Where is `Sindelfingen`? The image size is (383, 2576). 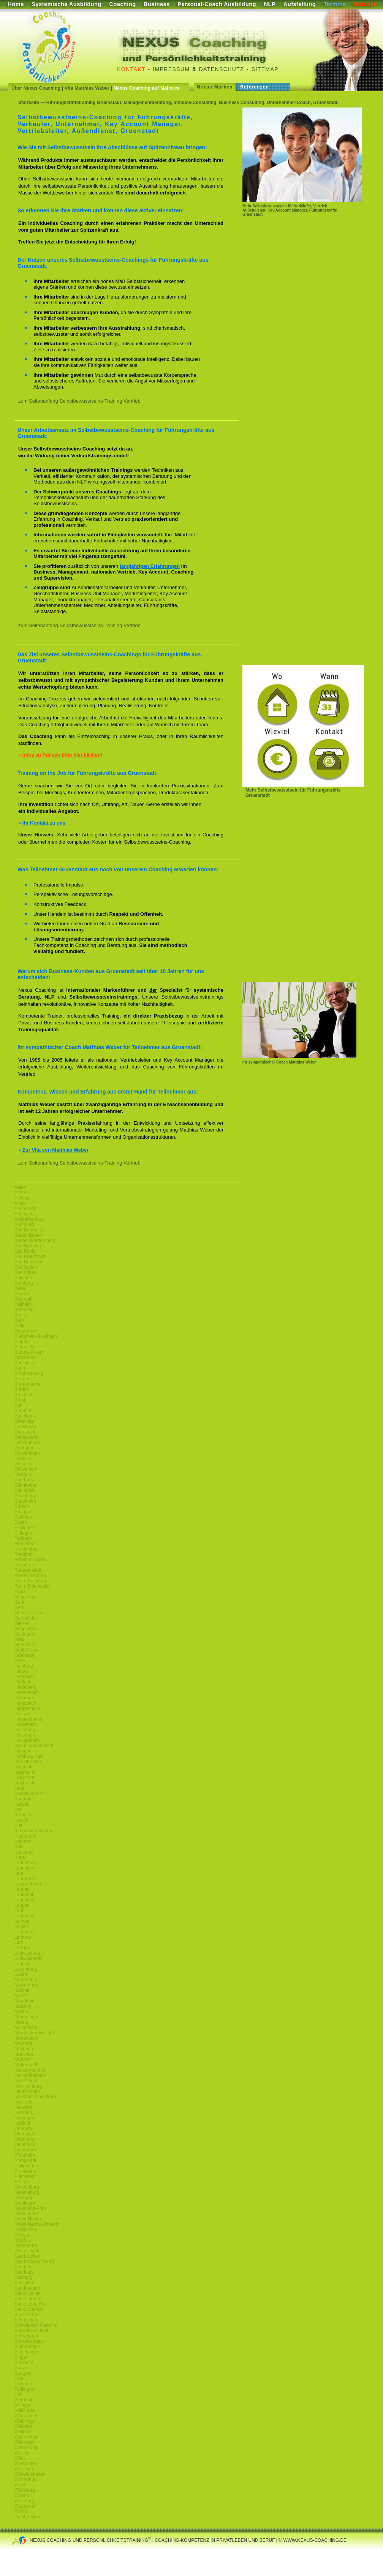 Sindelfingen is located at coordinates (27, 2352).